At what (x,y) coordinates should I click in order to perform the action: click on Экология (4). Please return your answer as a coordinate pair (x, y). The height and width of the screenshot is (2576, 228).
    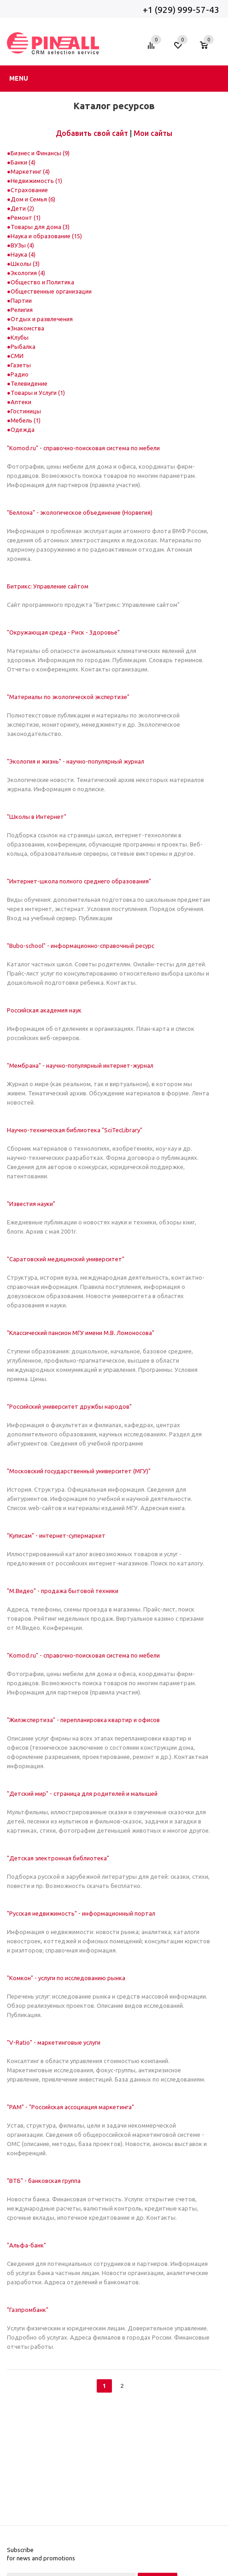
    Looking at the image, I should click on (28, 273).